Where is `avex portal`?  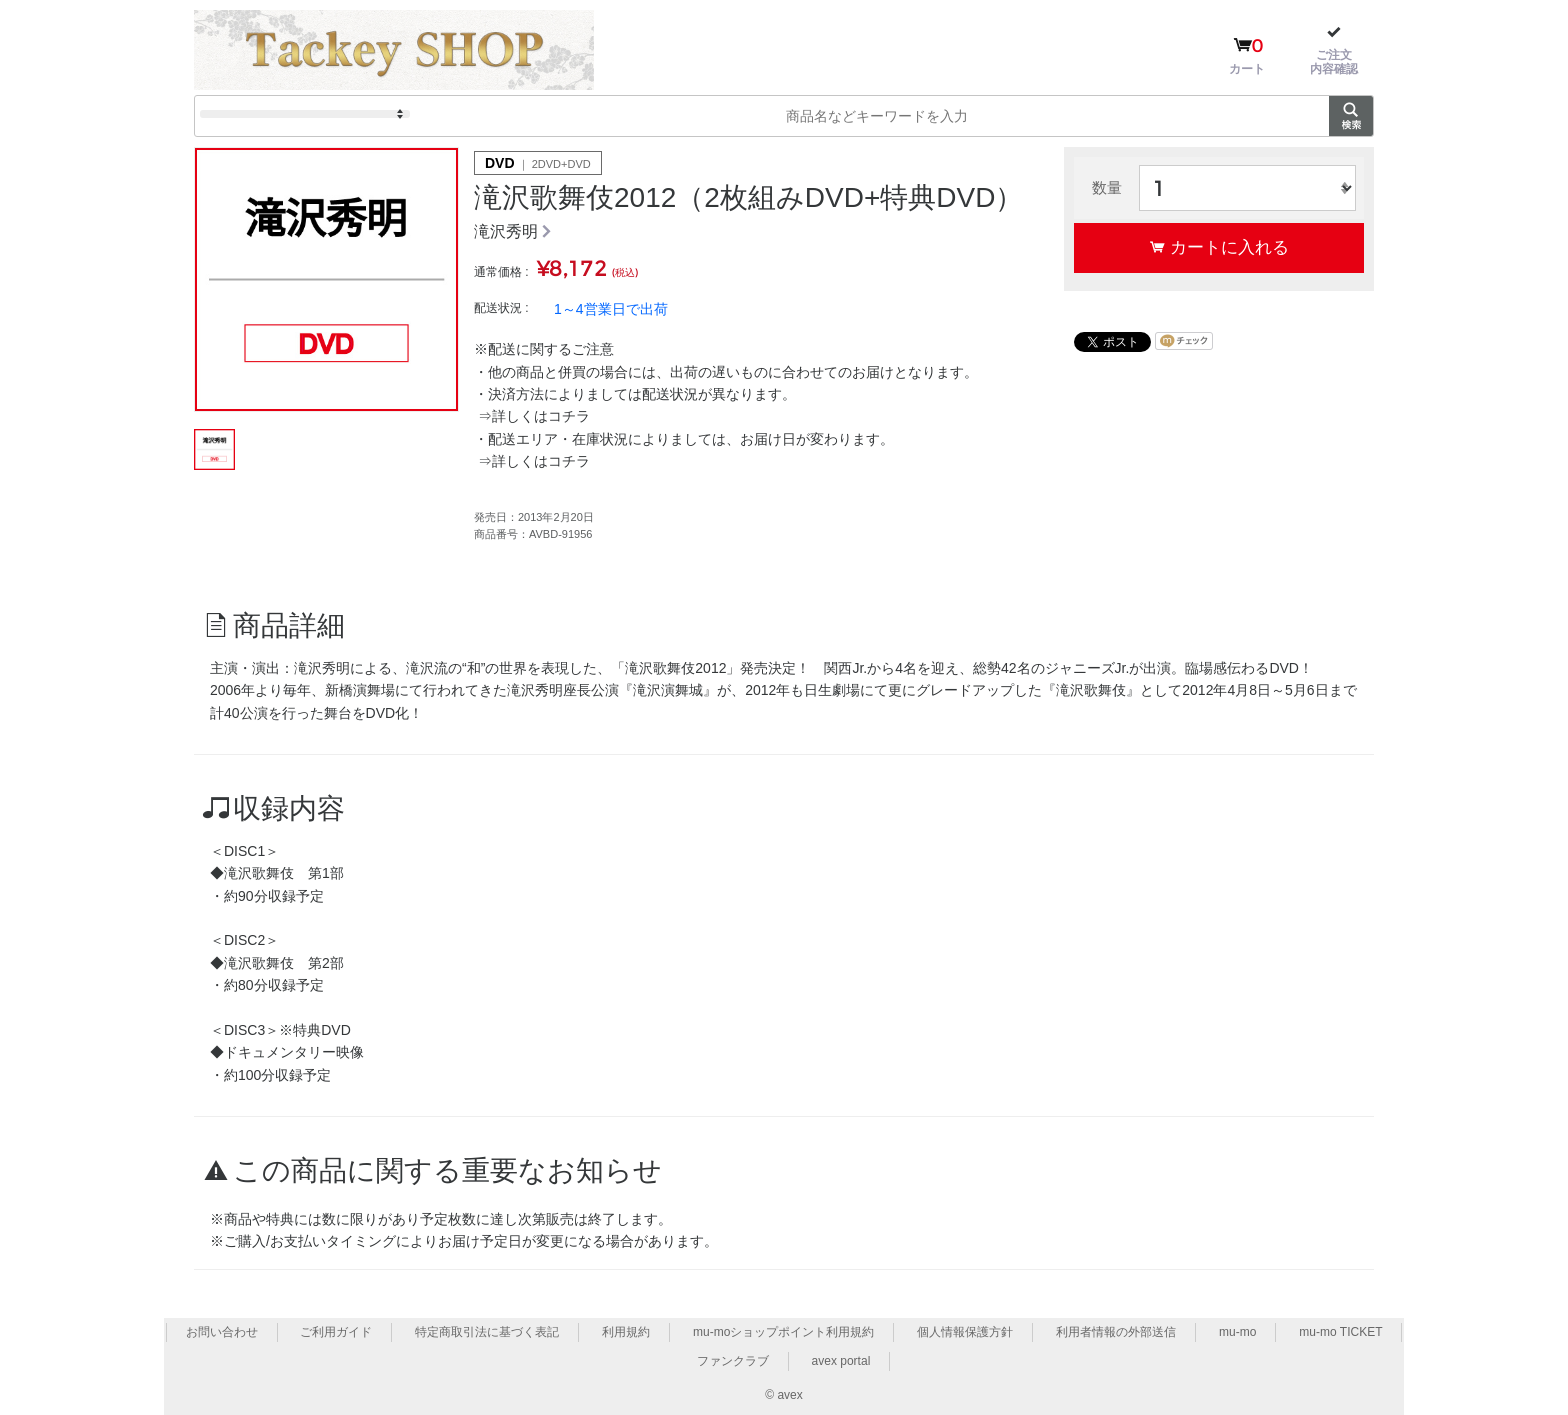
avex portal is located at coordinates (841, 1361).